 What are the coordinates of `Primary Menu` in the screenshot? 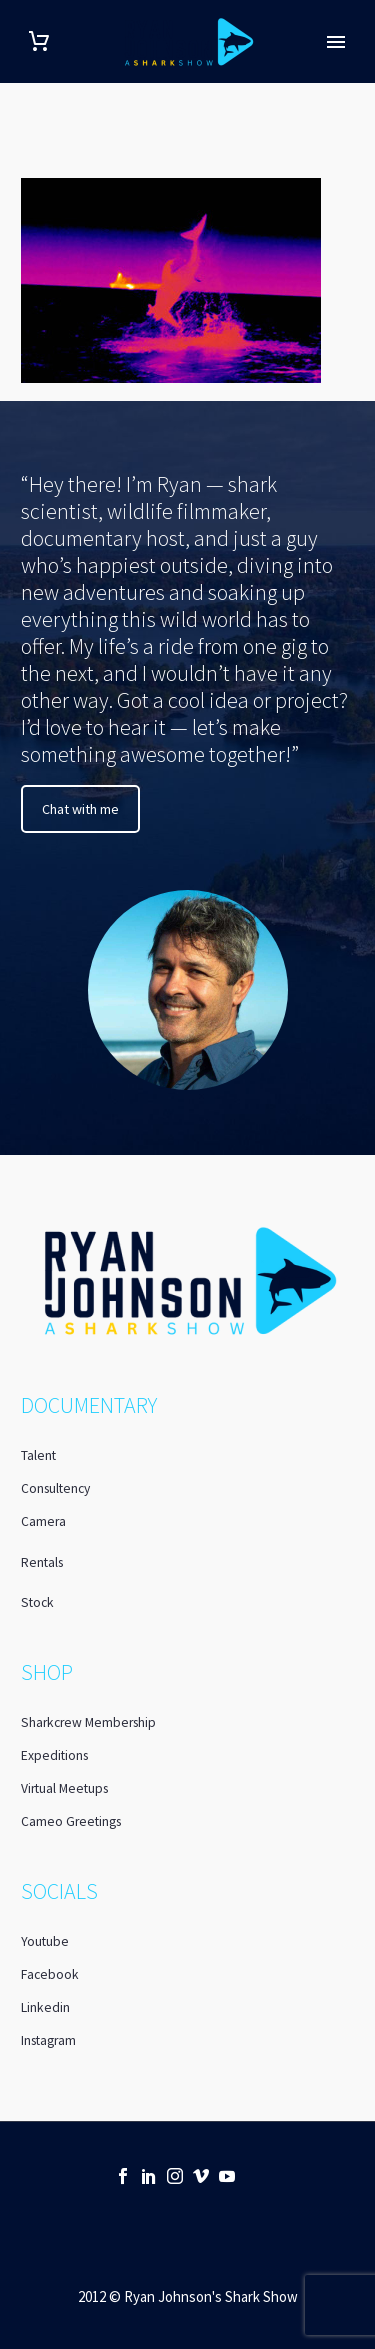 It's located at (336, 42).